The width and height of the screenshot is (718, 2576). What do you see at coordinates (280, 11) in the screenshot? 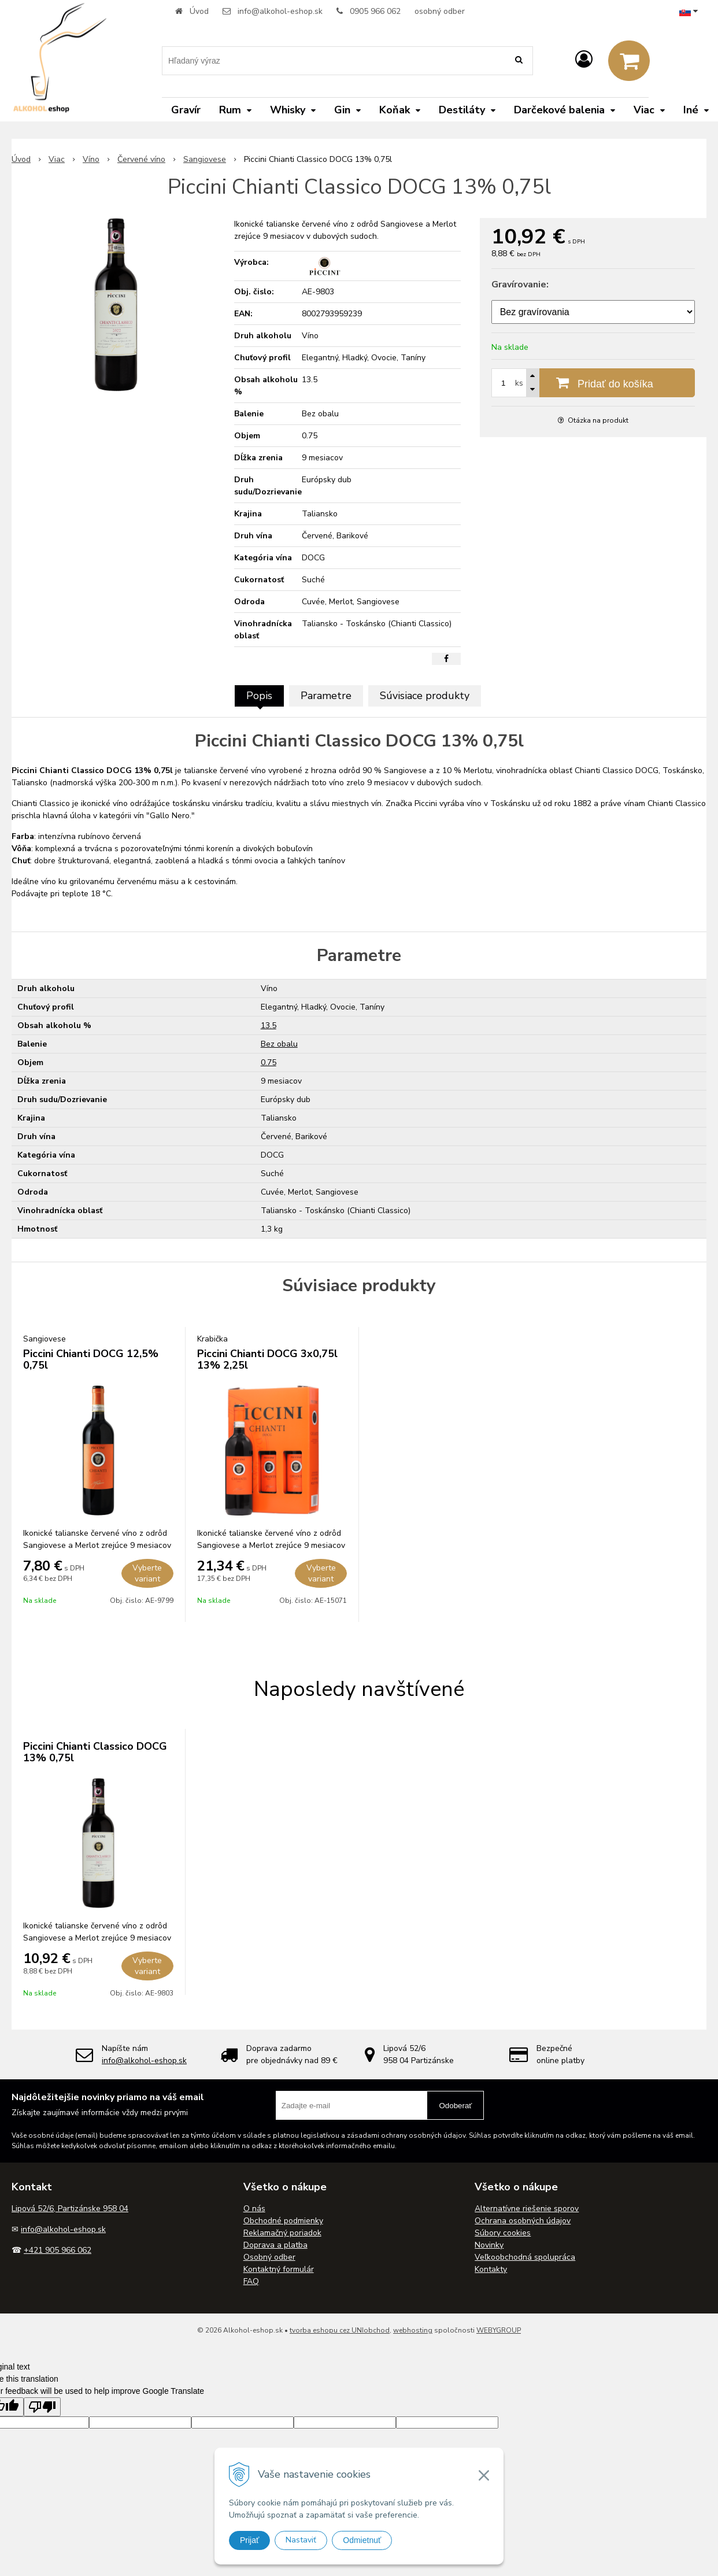
I see `info@alkohol-eshop.sk` at bounding box center [280, 11].